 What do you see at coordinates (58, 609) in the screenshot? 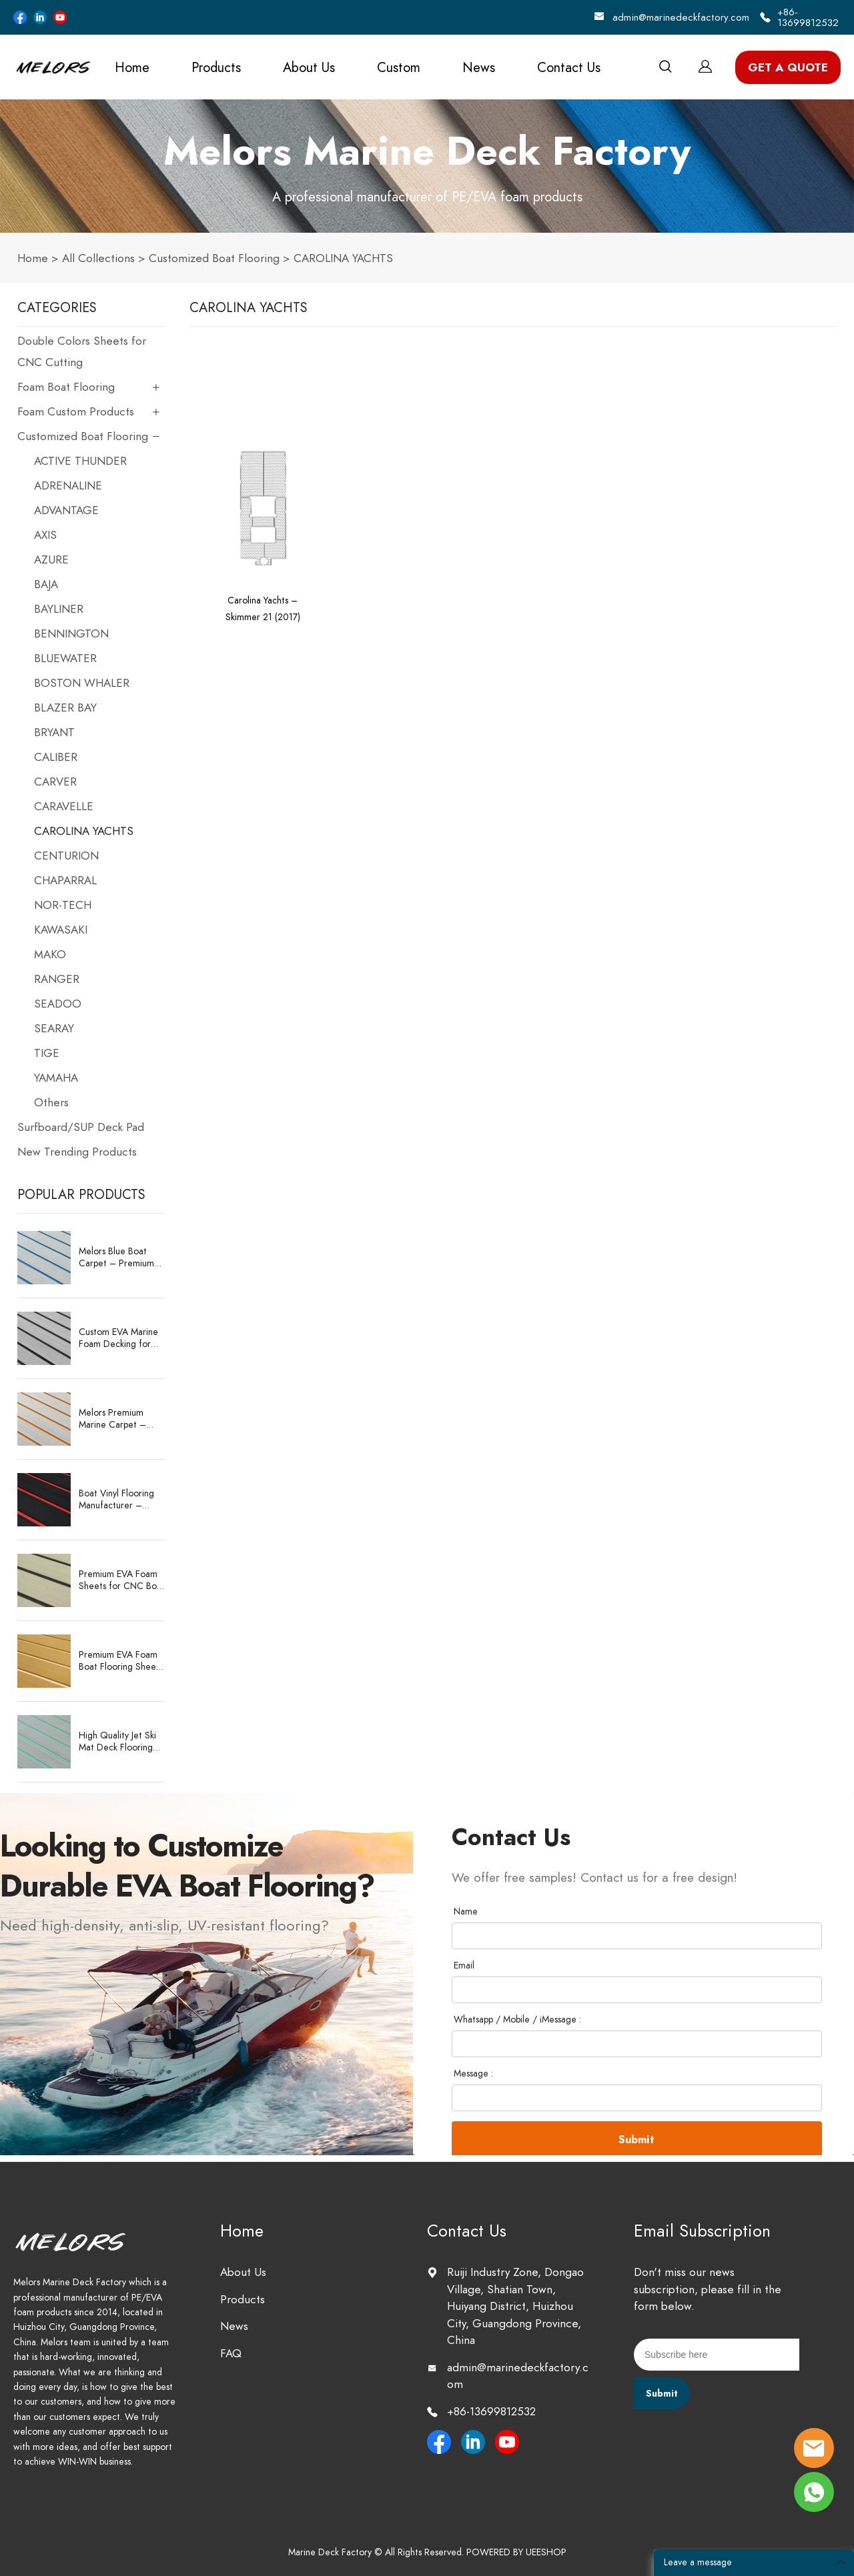
I see `BAYLINER` at bounding box center [58, 609].